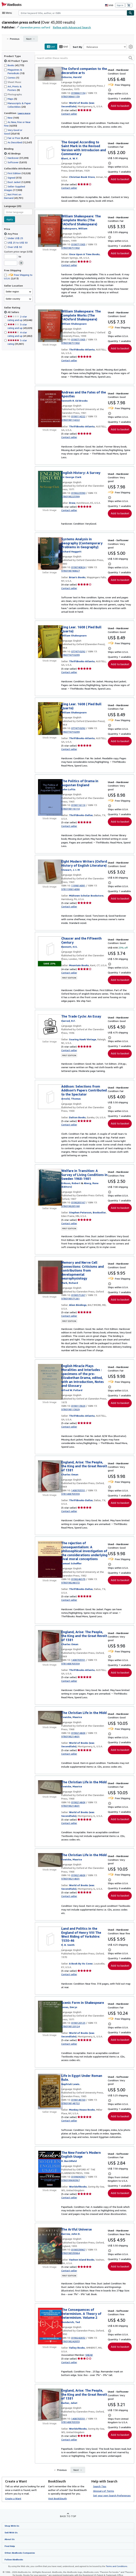 This screenshot has height=2576, width=136. I want to click on All Bindings [Filter by All Bindings (selected)], so click(12, 153).